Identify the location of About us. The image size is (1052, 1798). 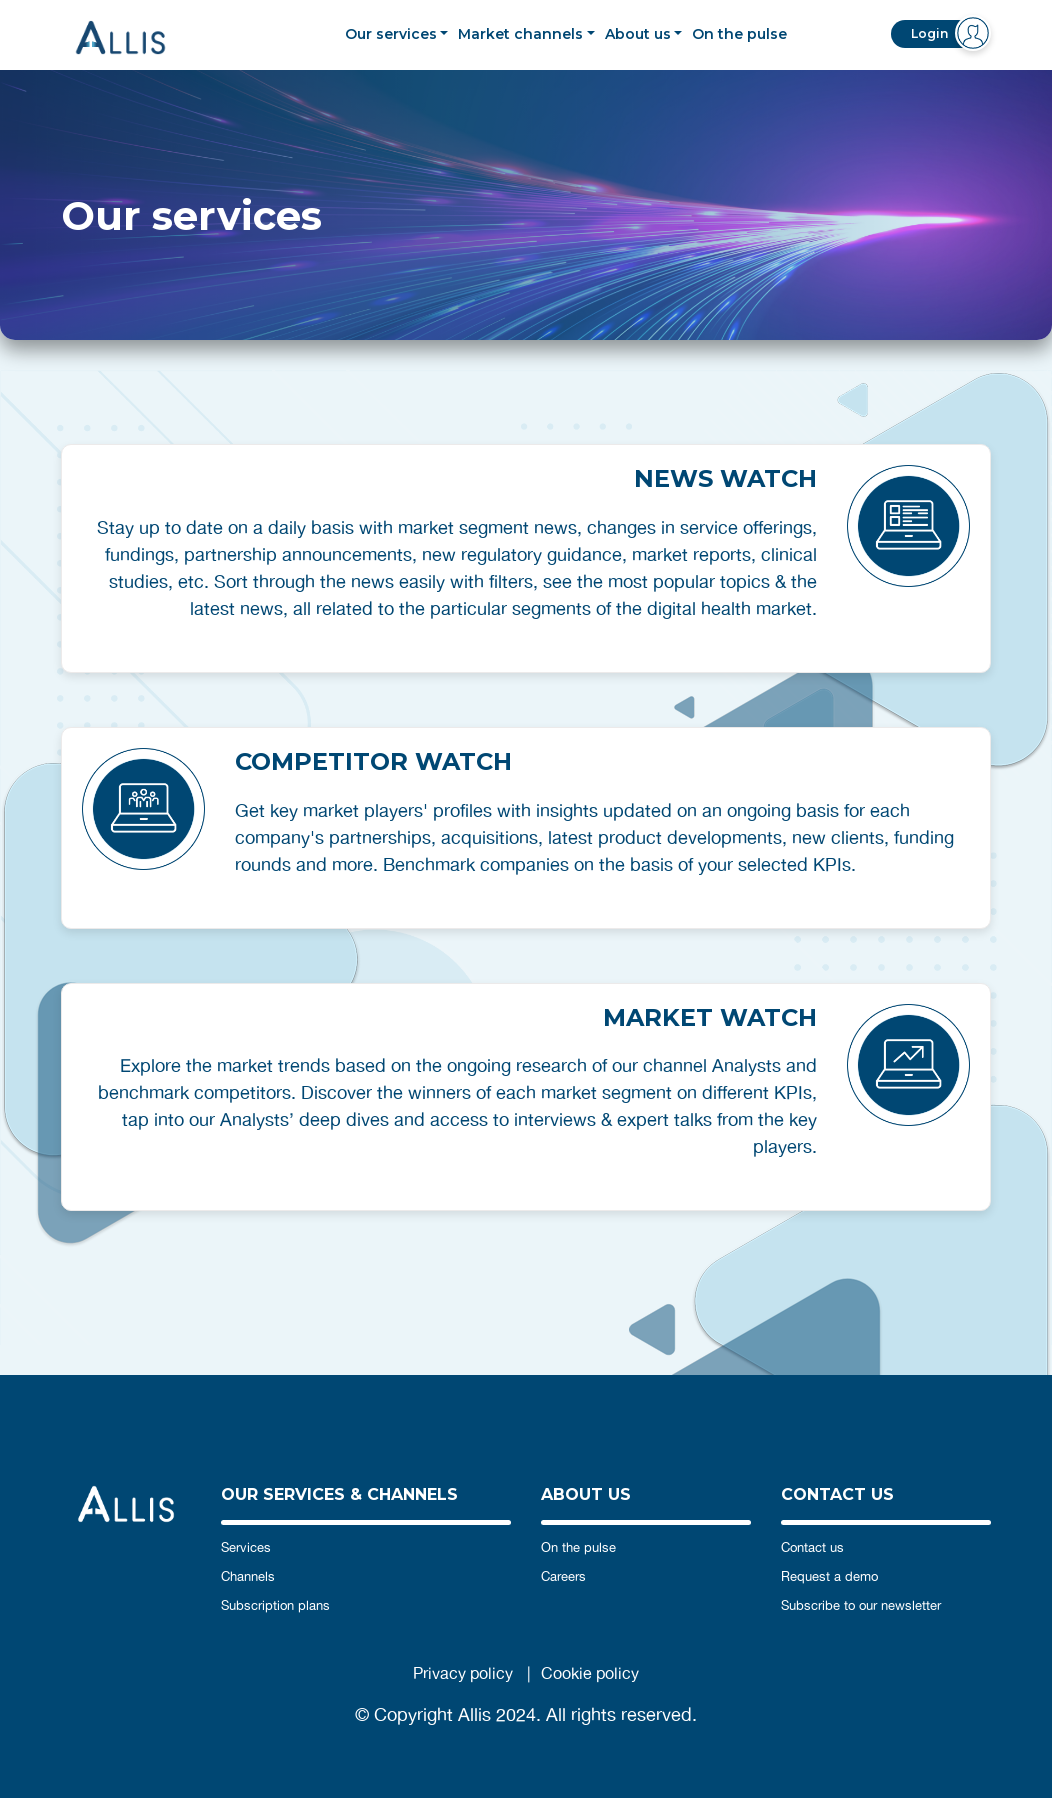
(638, 34).